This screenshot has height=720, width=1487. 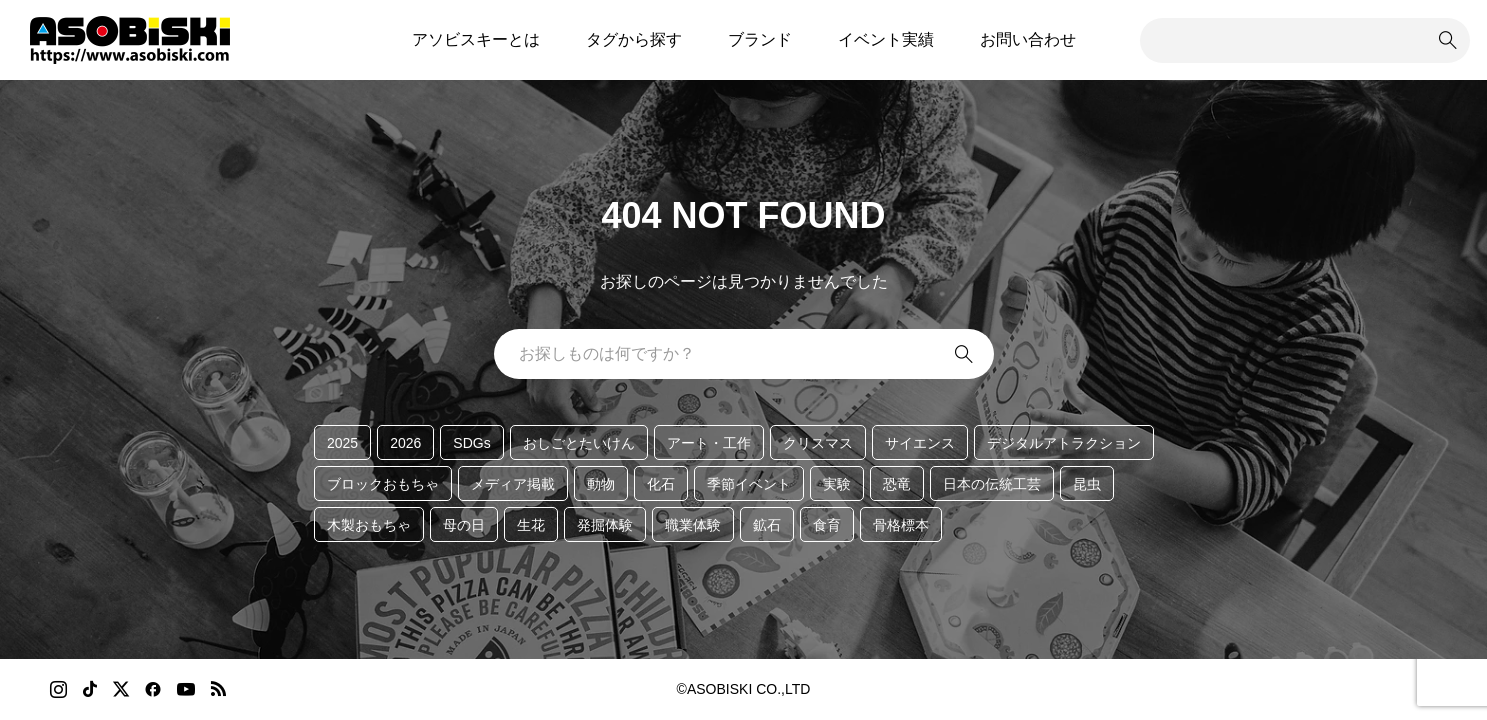 What do you see at coordinates (601, 484) in the screenshot?
I see `動物` at bounding box center [601, 484].